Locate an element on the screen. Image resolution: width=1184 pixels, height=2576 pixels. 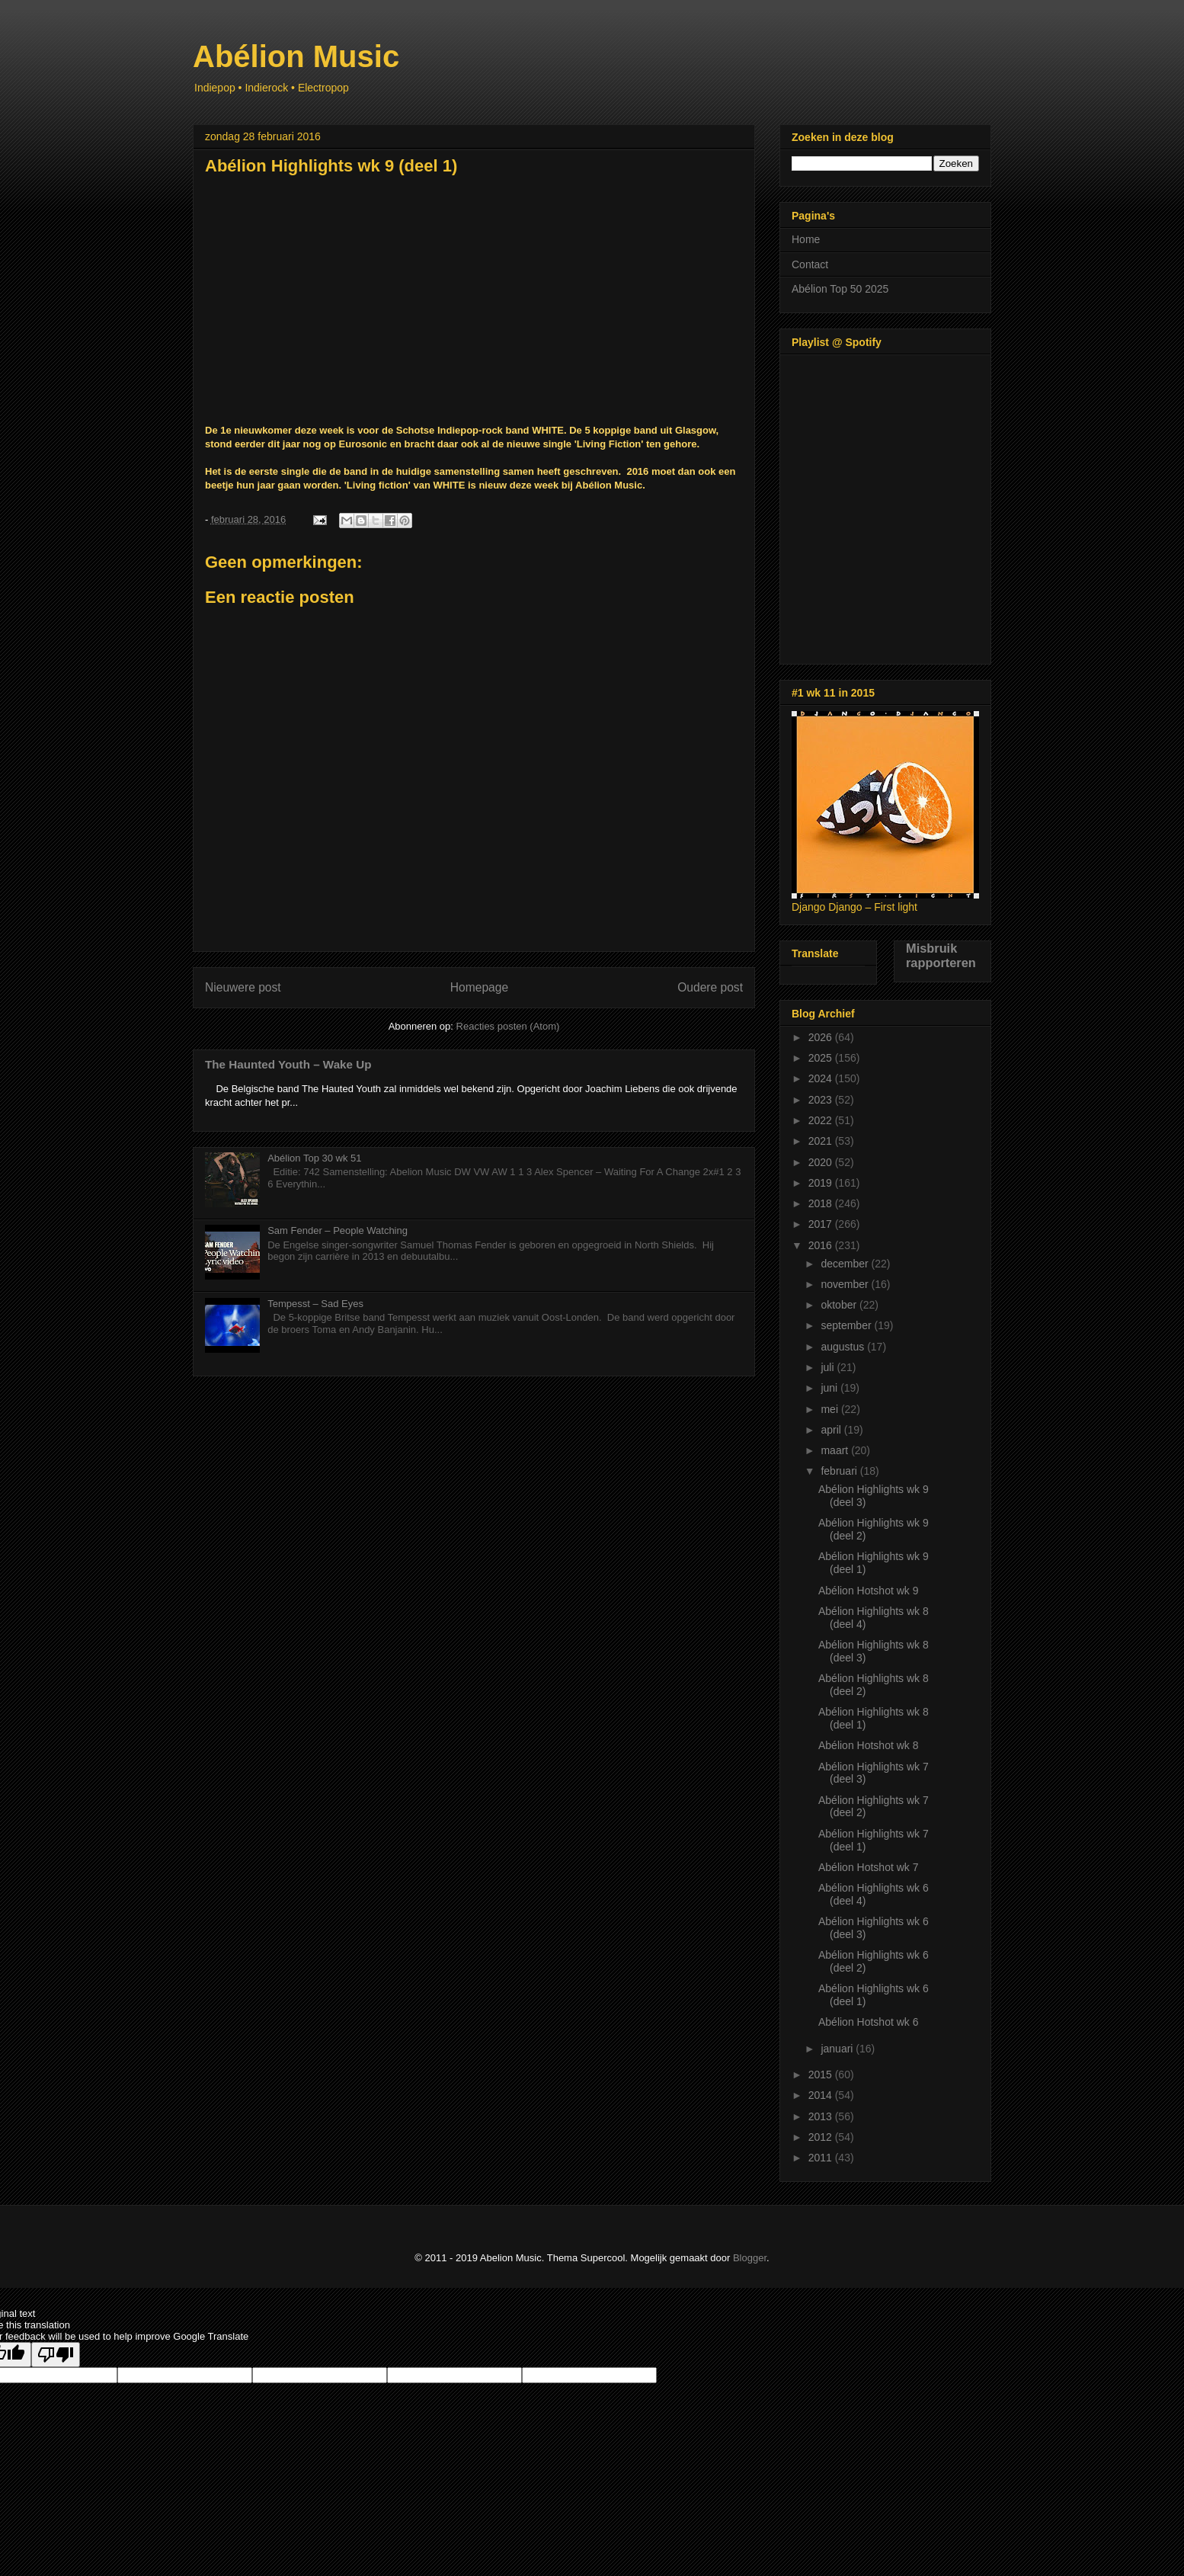
The Haunted Youth – Wake Up is located at coordinates (288, 1064).